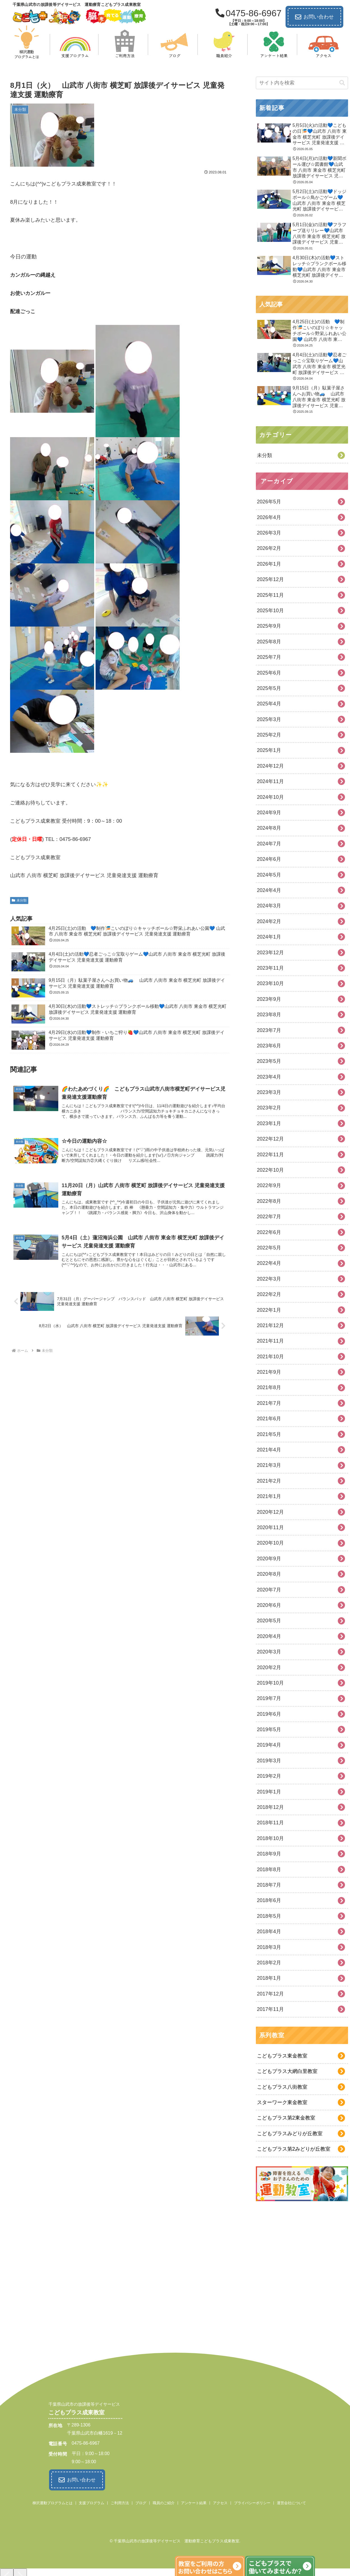 This screenshot has height=2576, width=350. I want to click on 支援プログラム, so click(91, 2502).